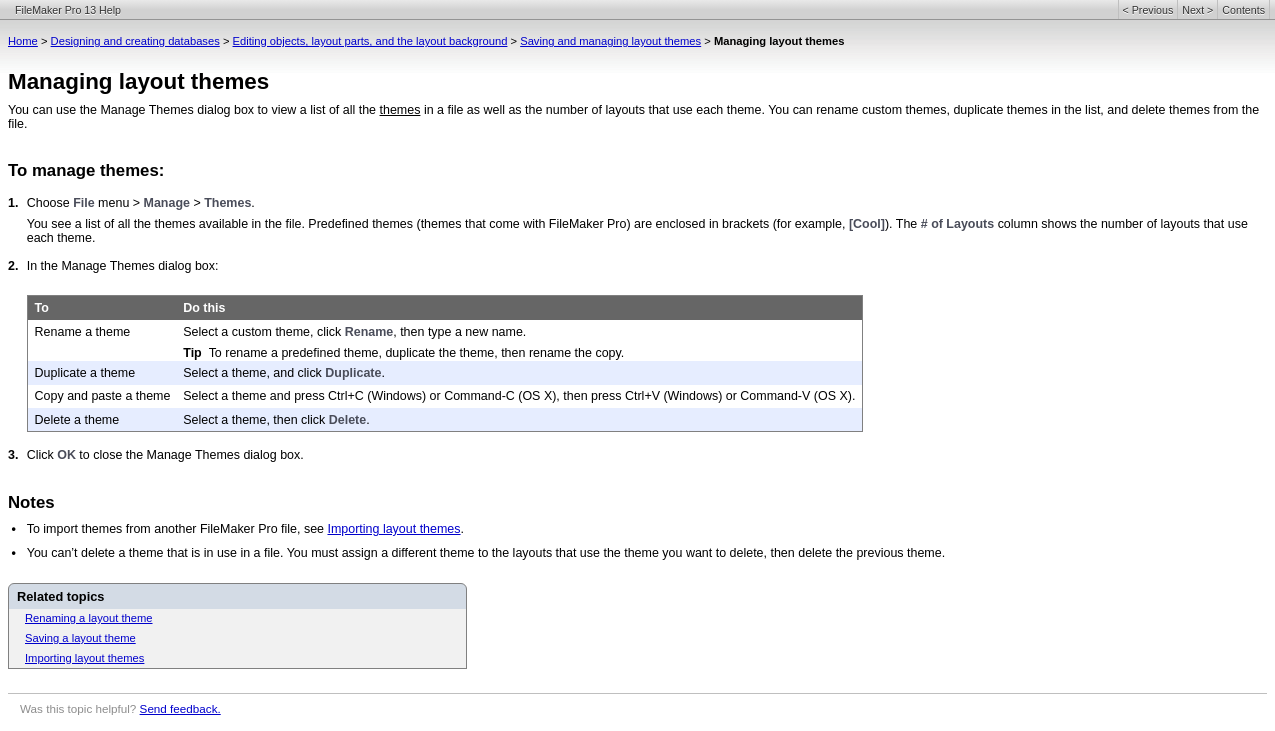  I want to click on Saving a layout theme, so click(80, 638).